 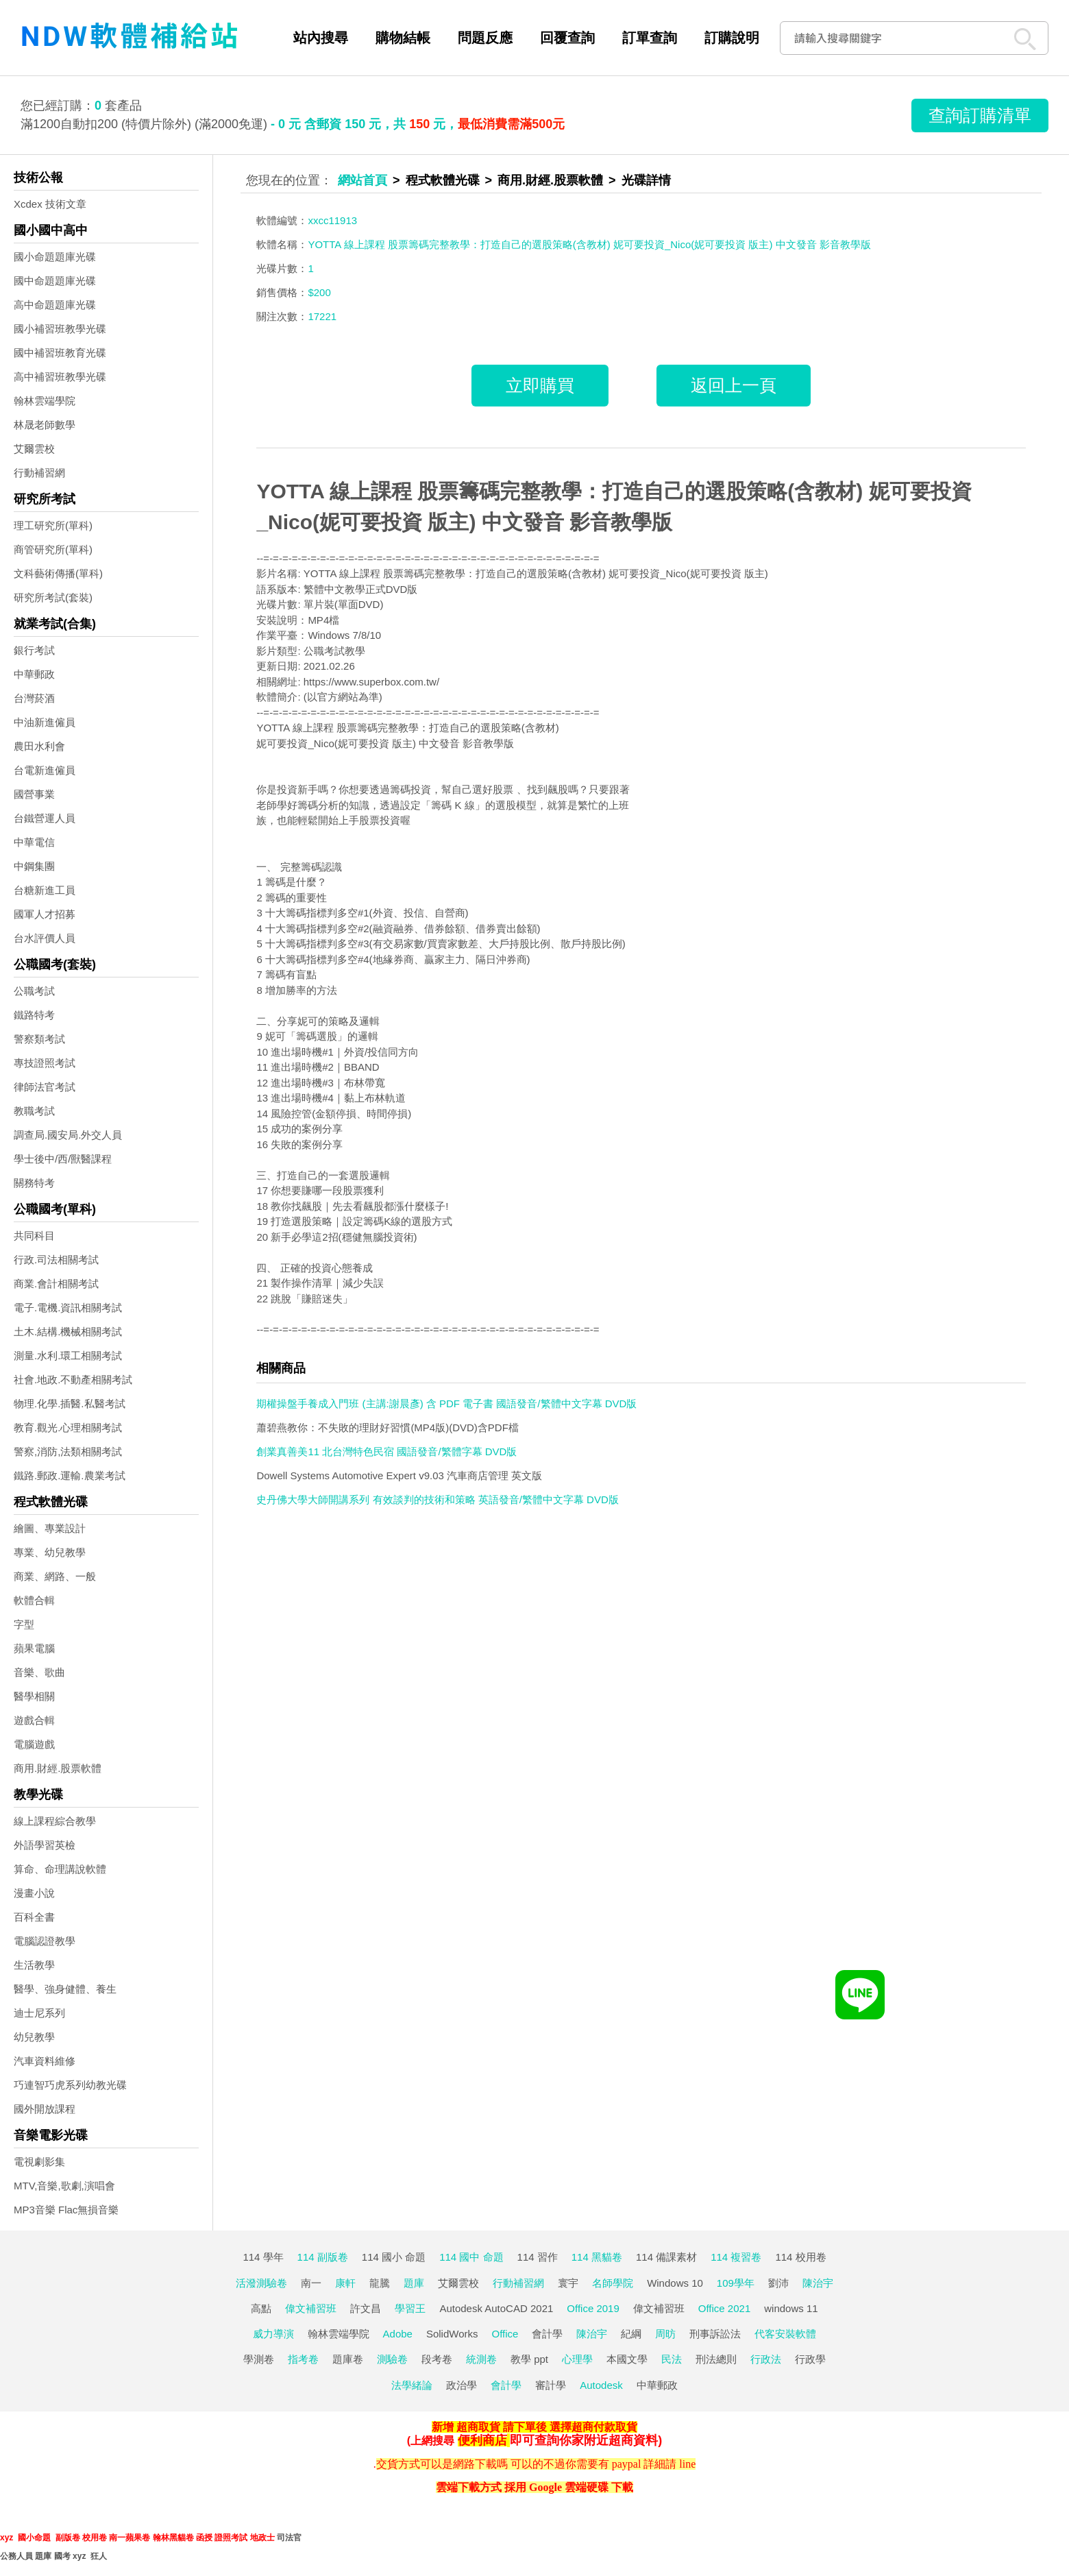 I want to click on 名師學院, so click(x=612, y=2283).